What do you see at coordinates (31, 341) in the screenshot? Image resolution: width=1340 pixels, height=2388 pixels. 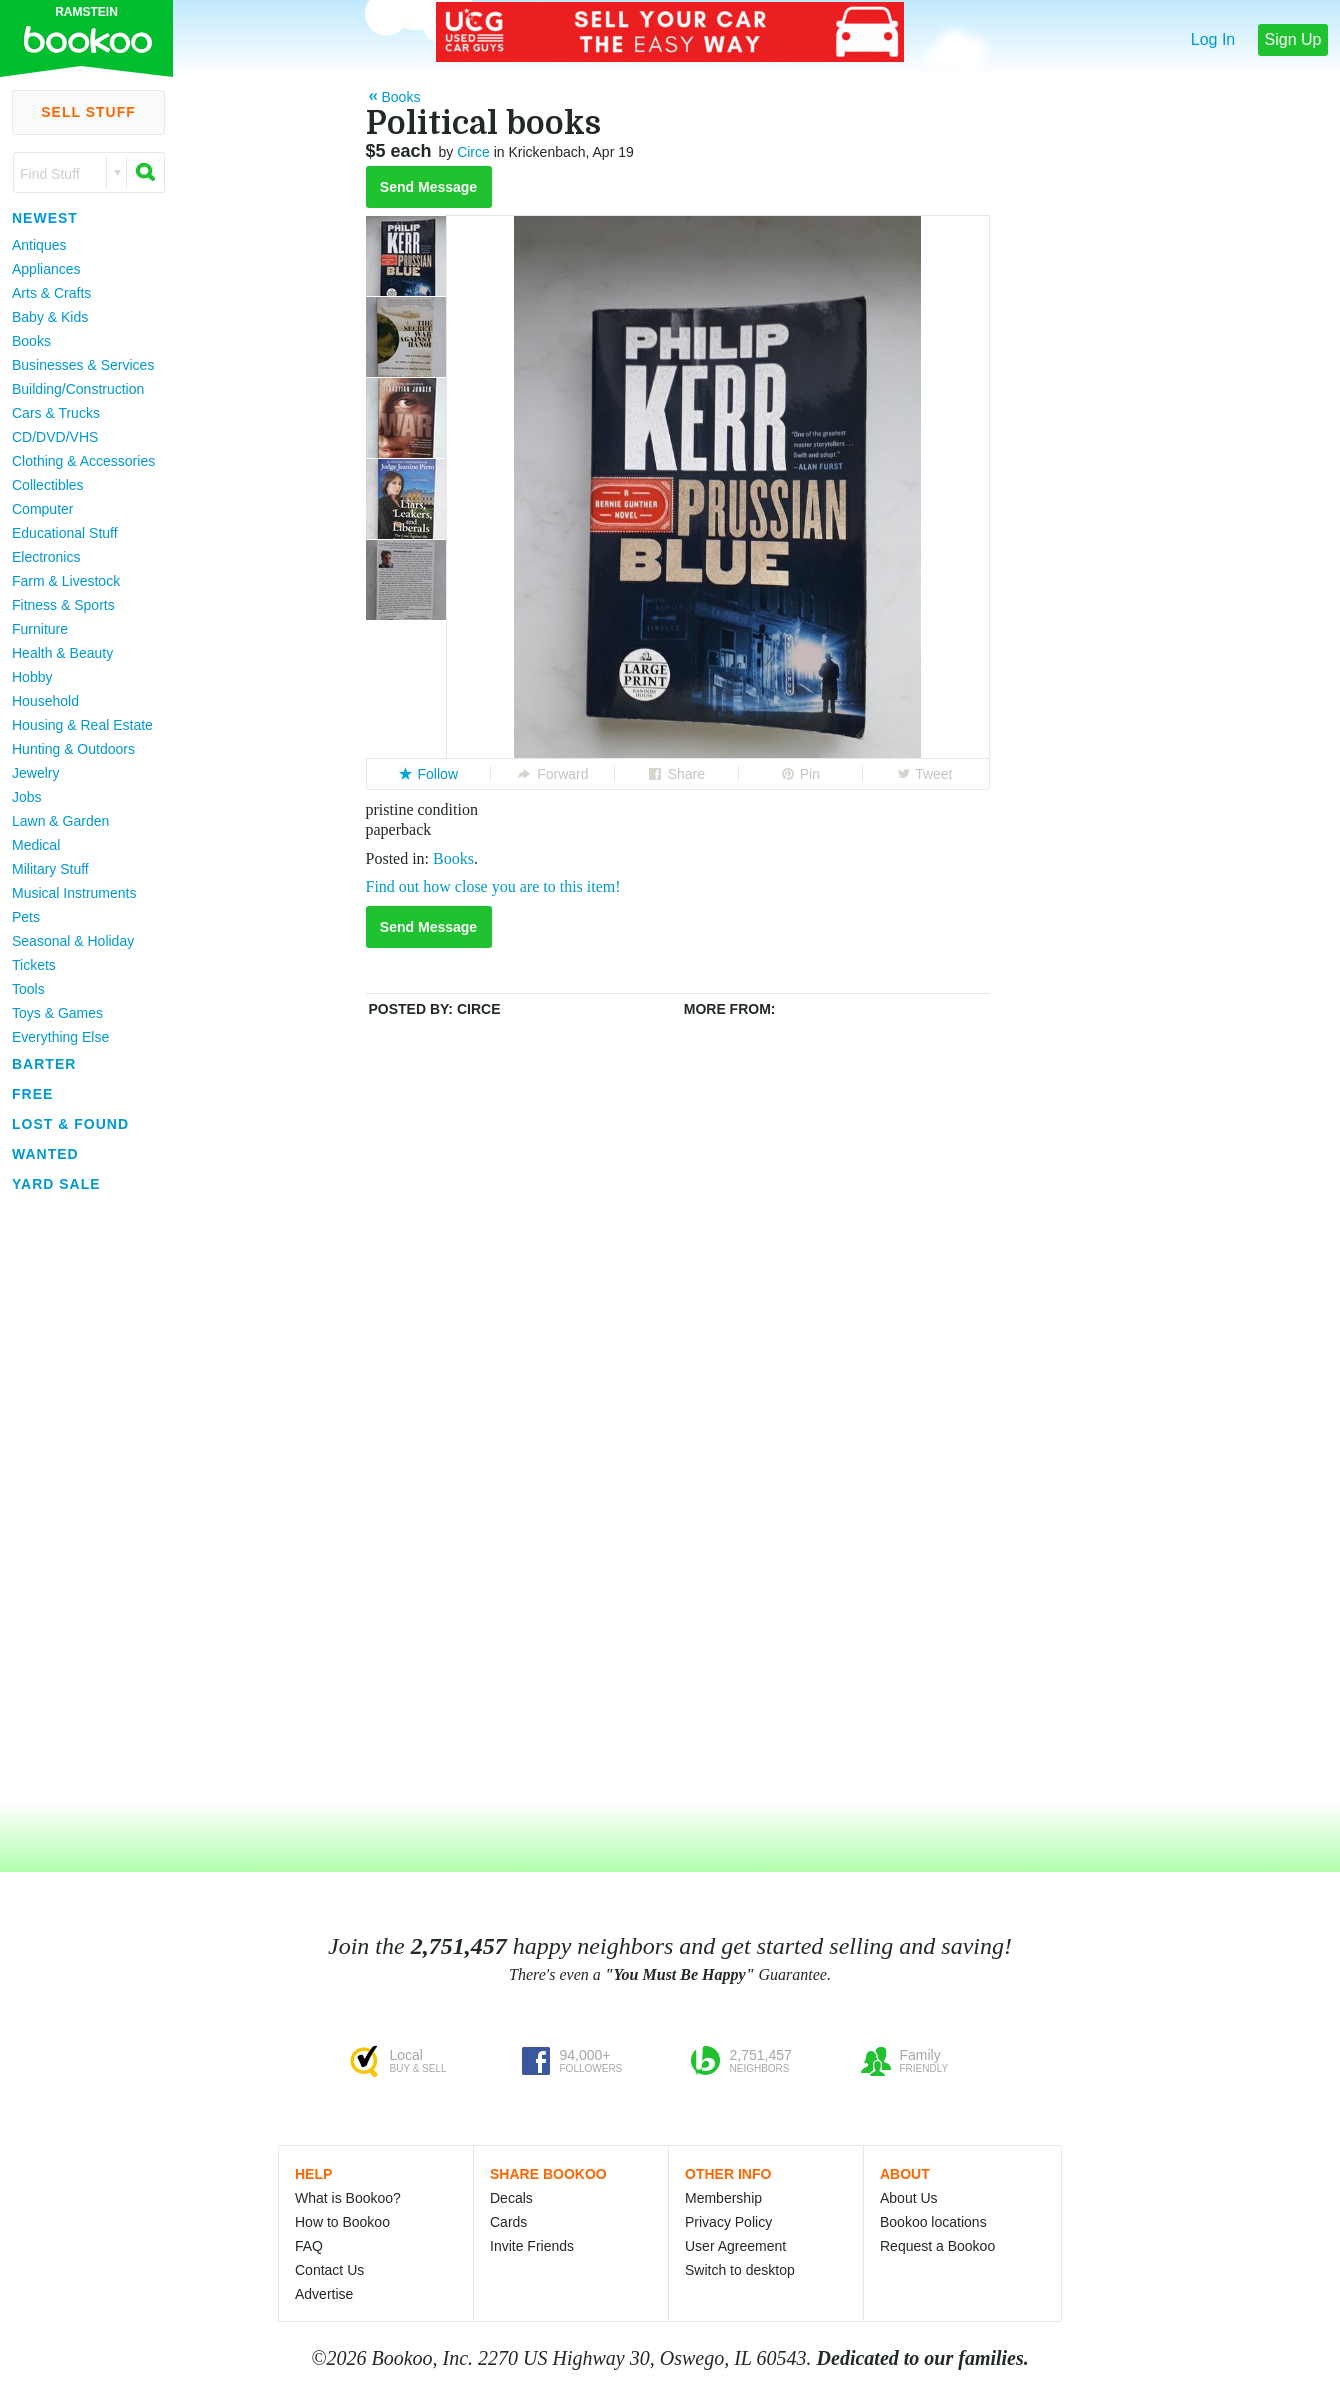 I see `Books` at bounding box center [31, 341].